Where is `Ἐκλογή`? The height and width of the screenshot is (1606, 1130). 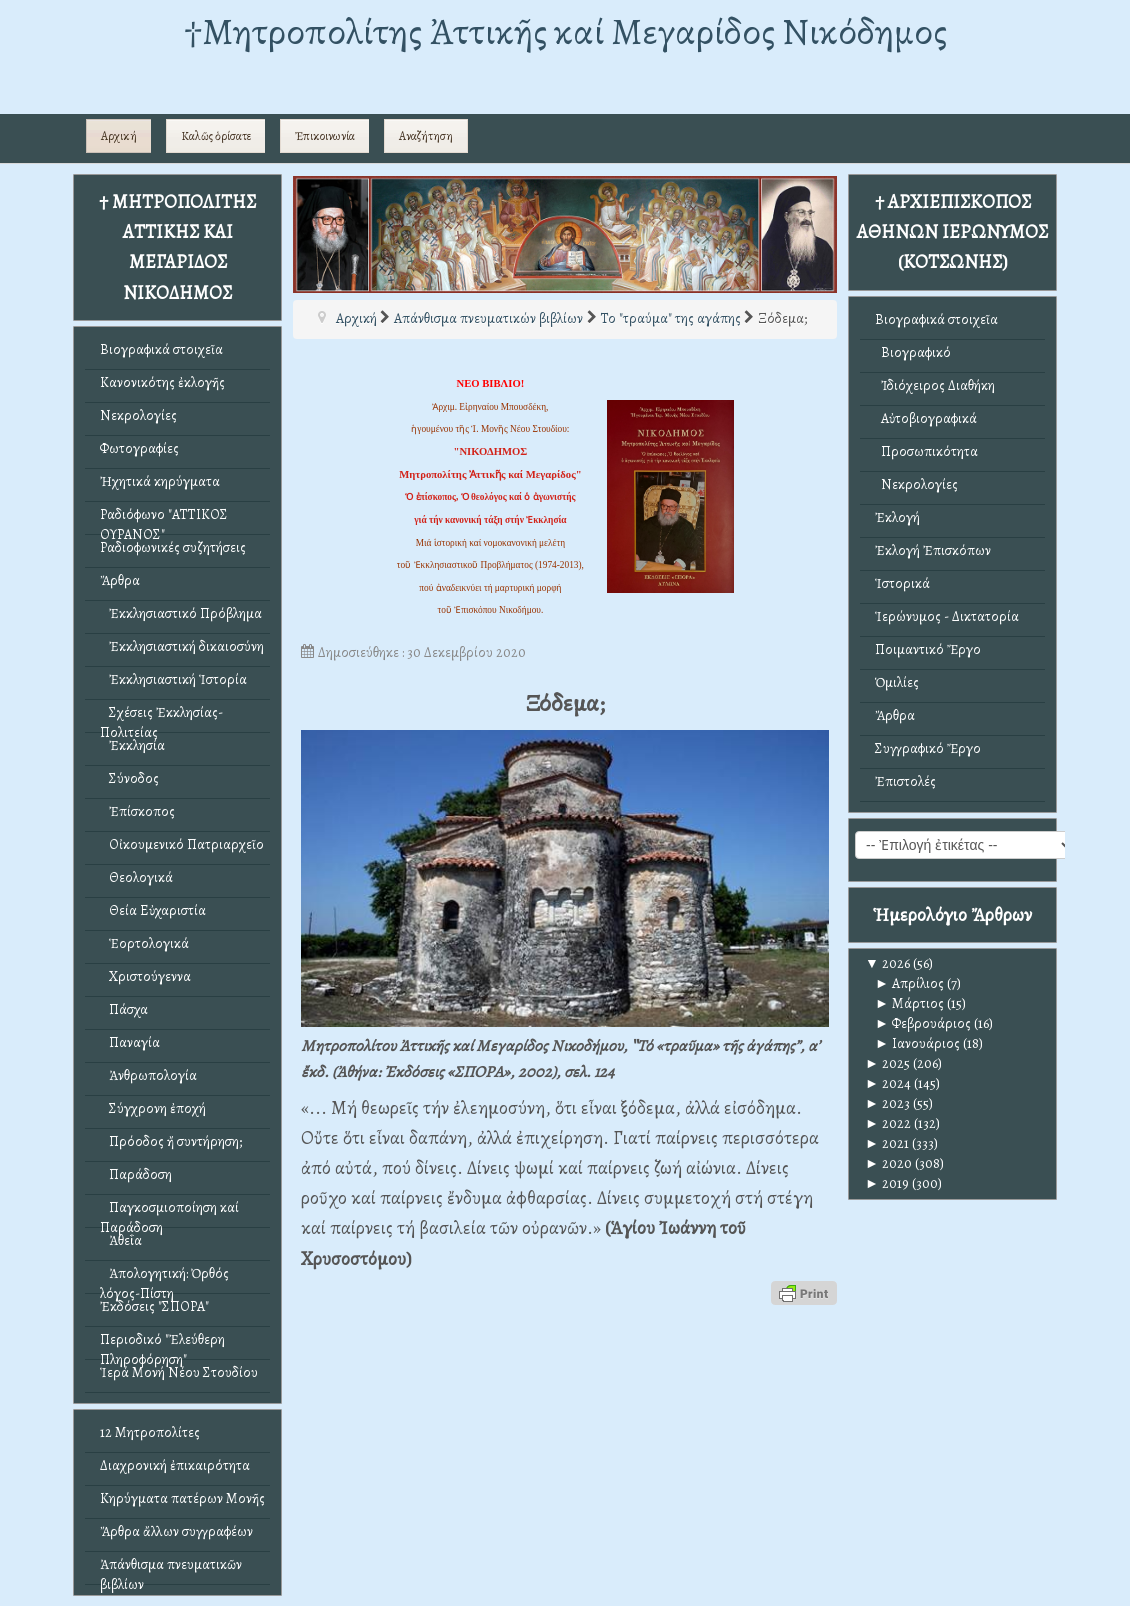
Ἐκλογή is located at coordinates (897, 517).